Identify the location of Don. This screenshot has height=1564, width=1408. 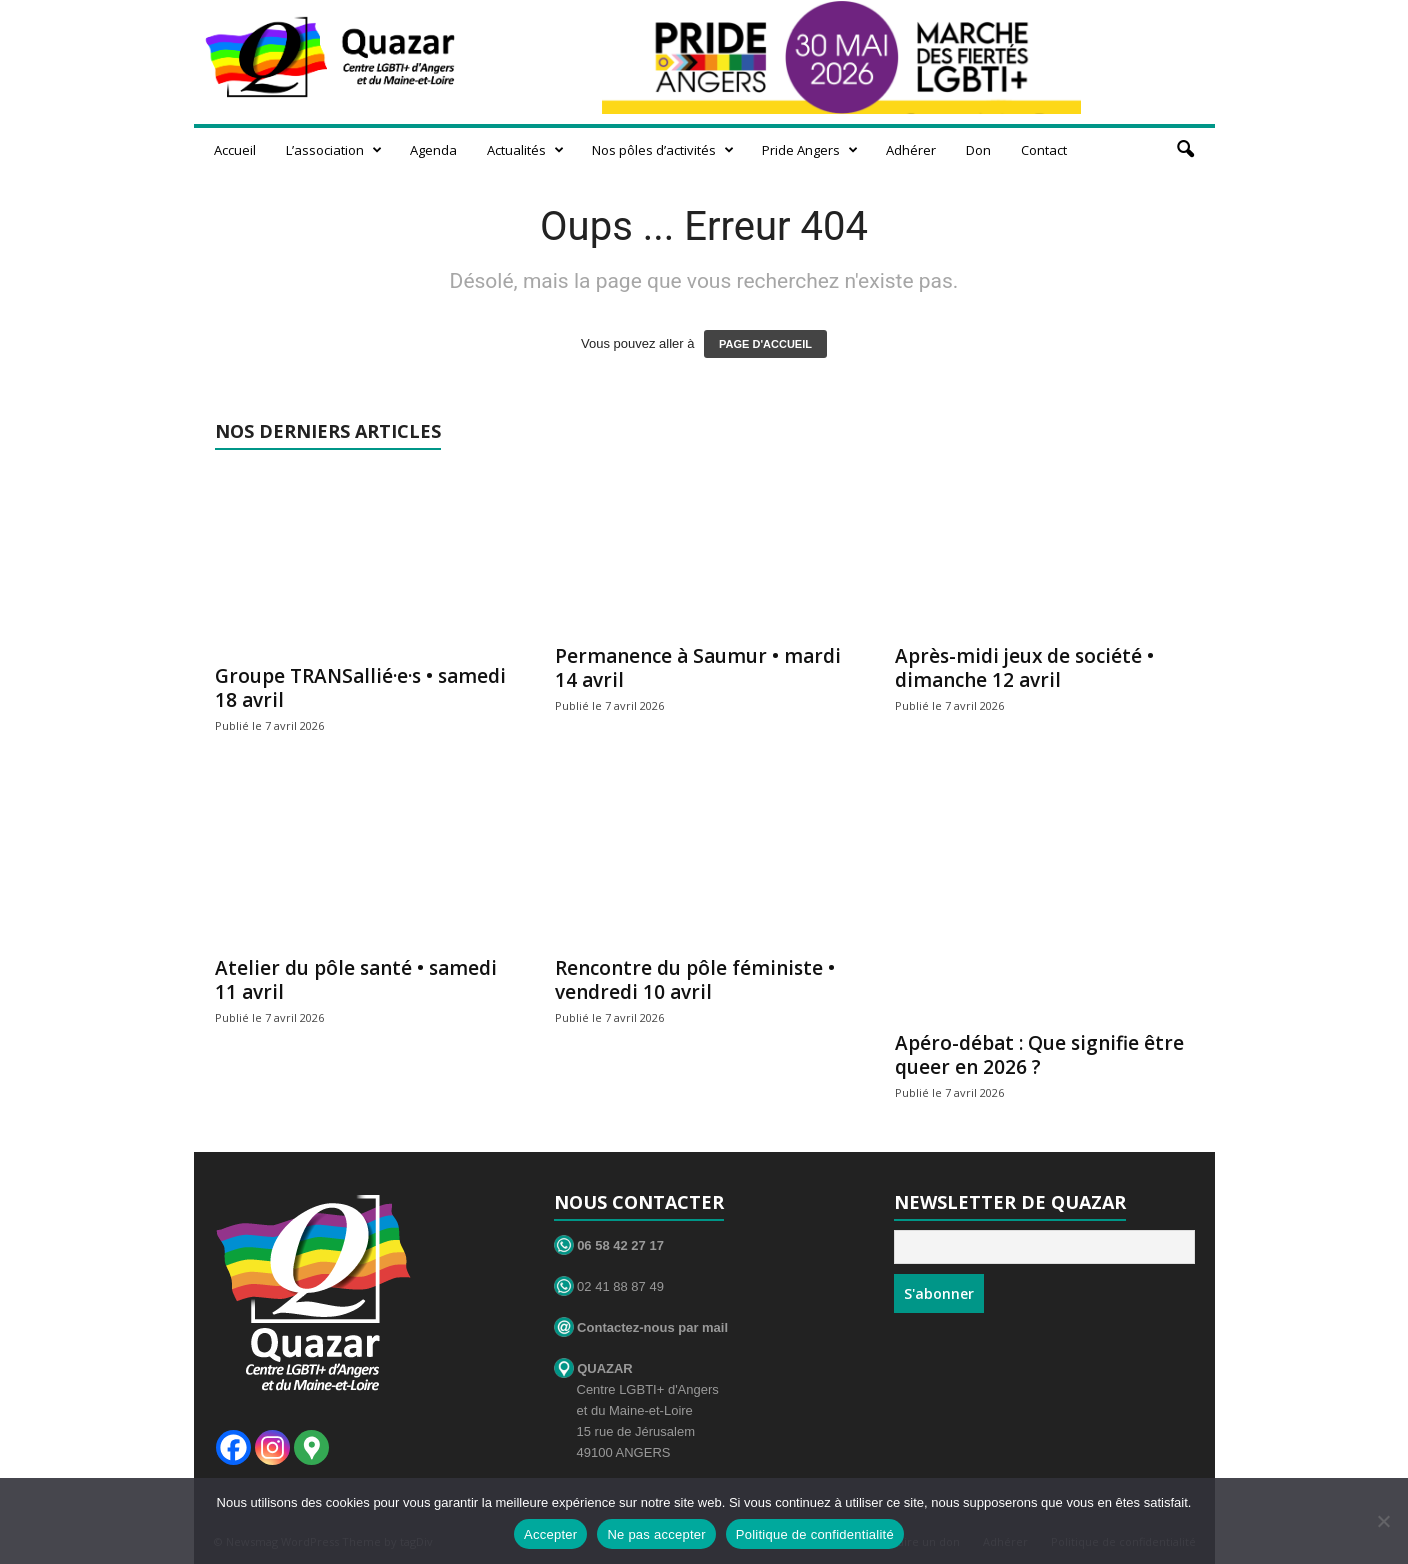
(978, 150).